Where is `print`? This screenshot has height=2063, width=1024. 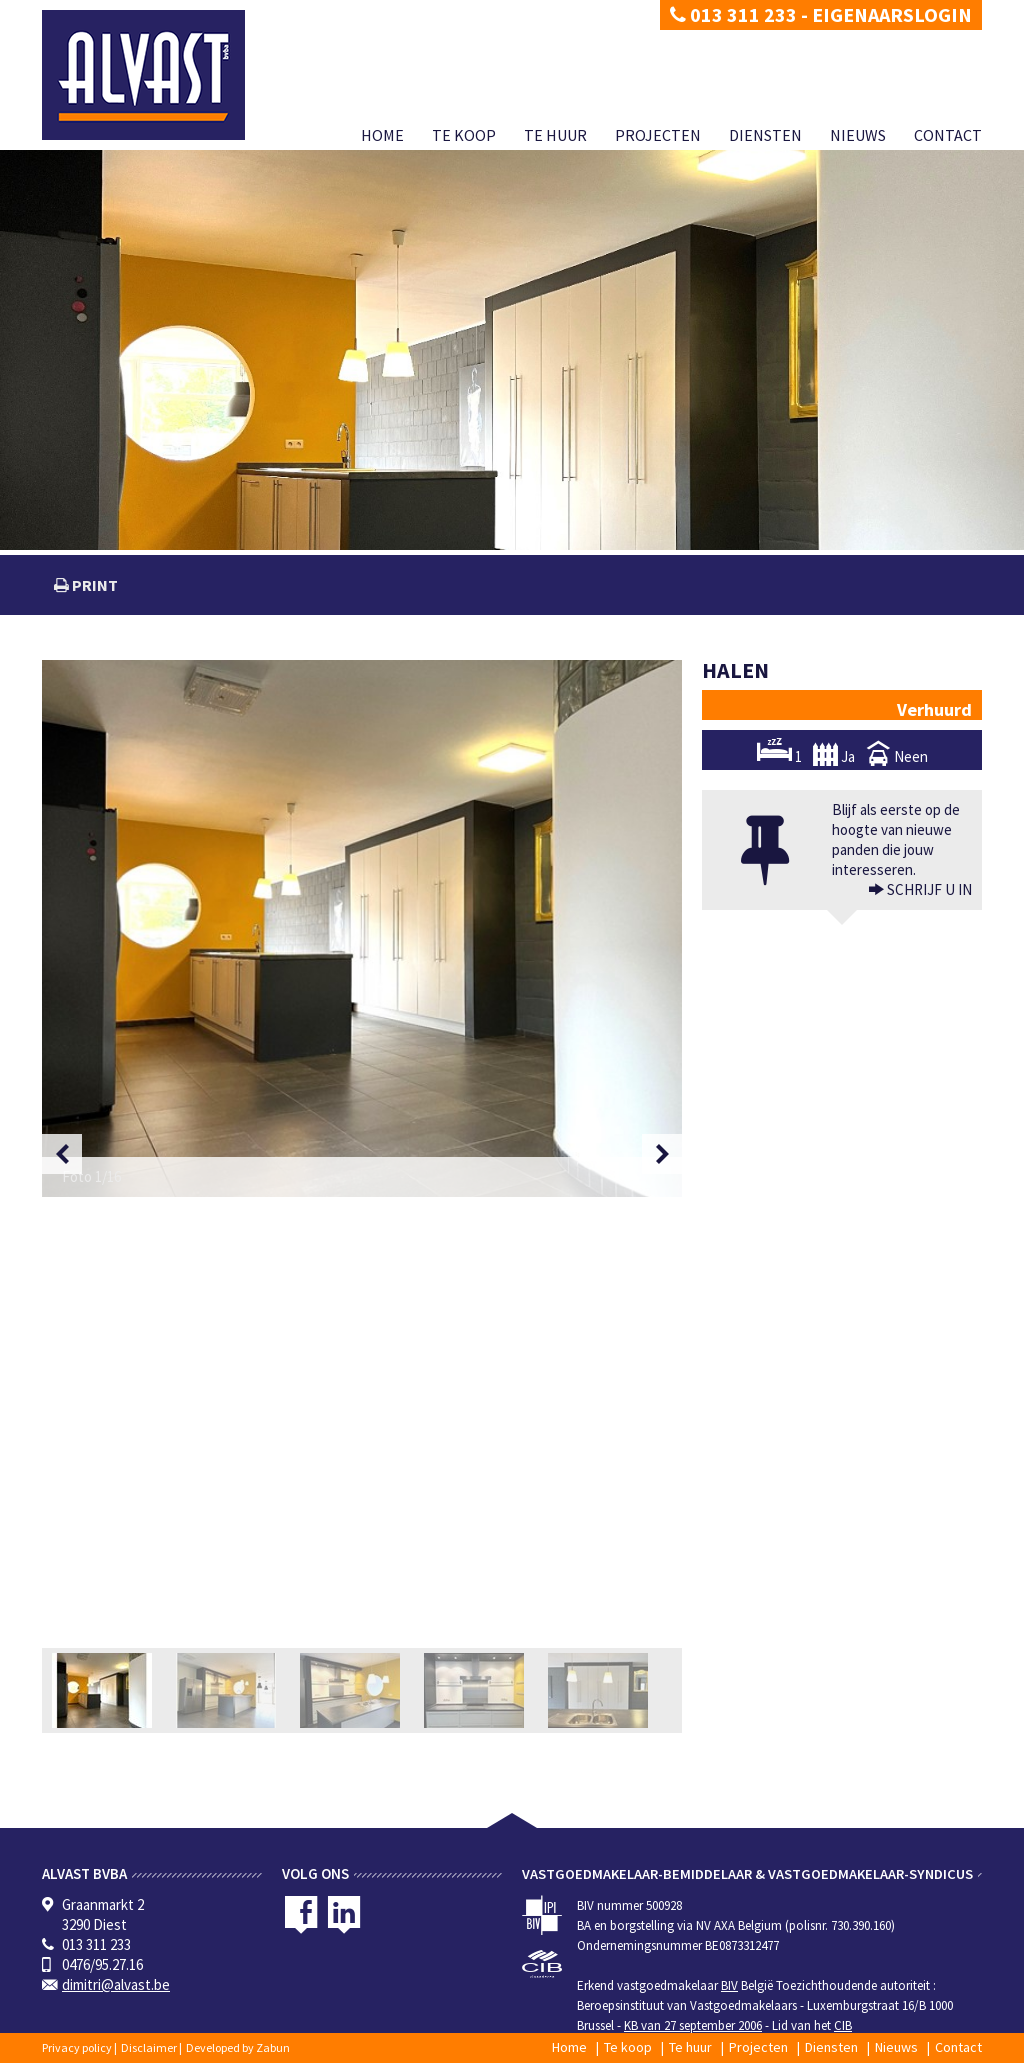
print is located at coordinates (93, 585).